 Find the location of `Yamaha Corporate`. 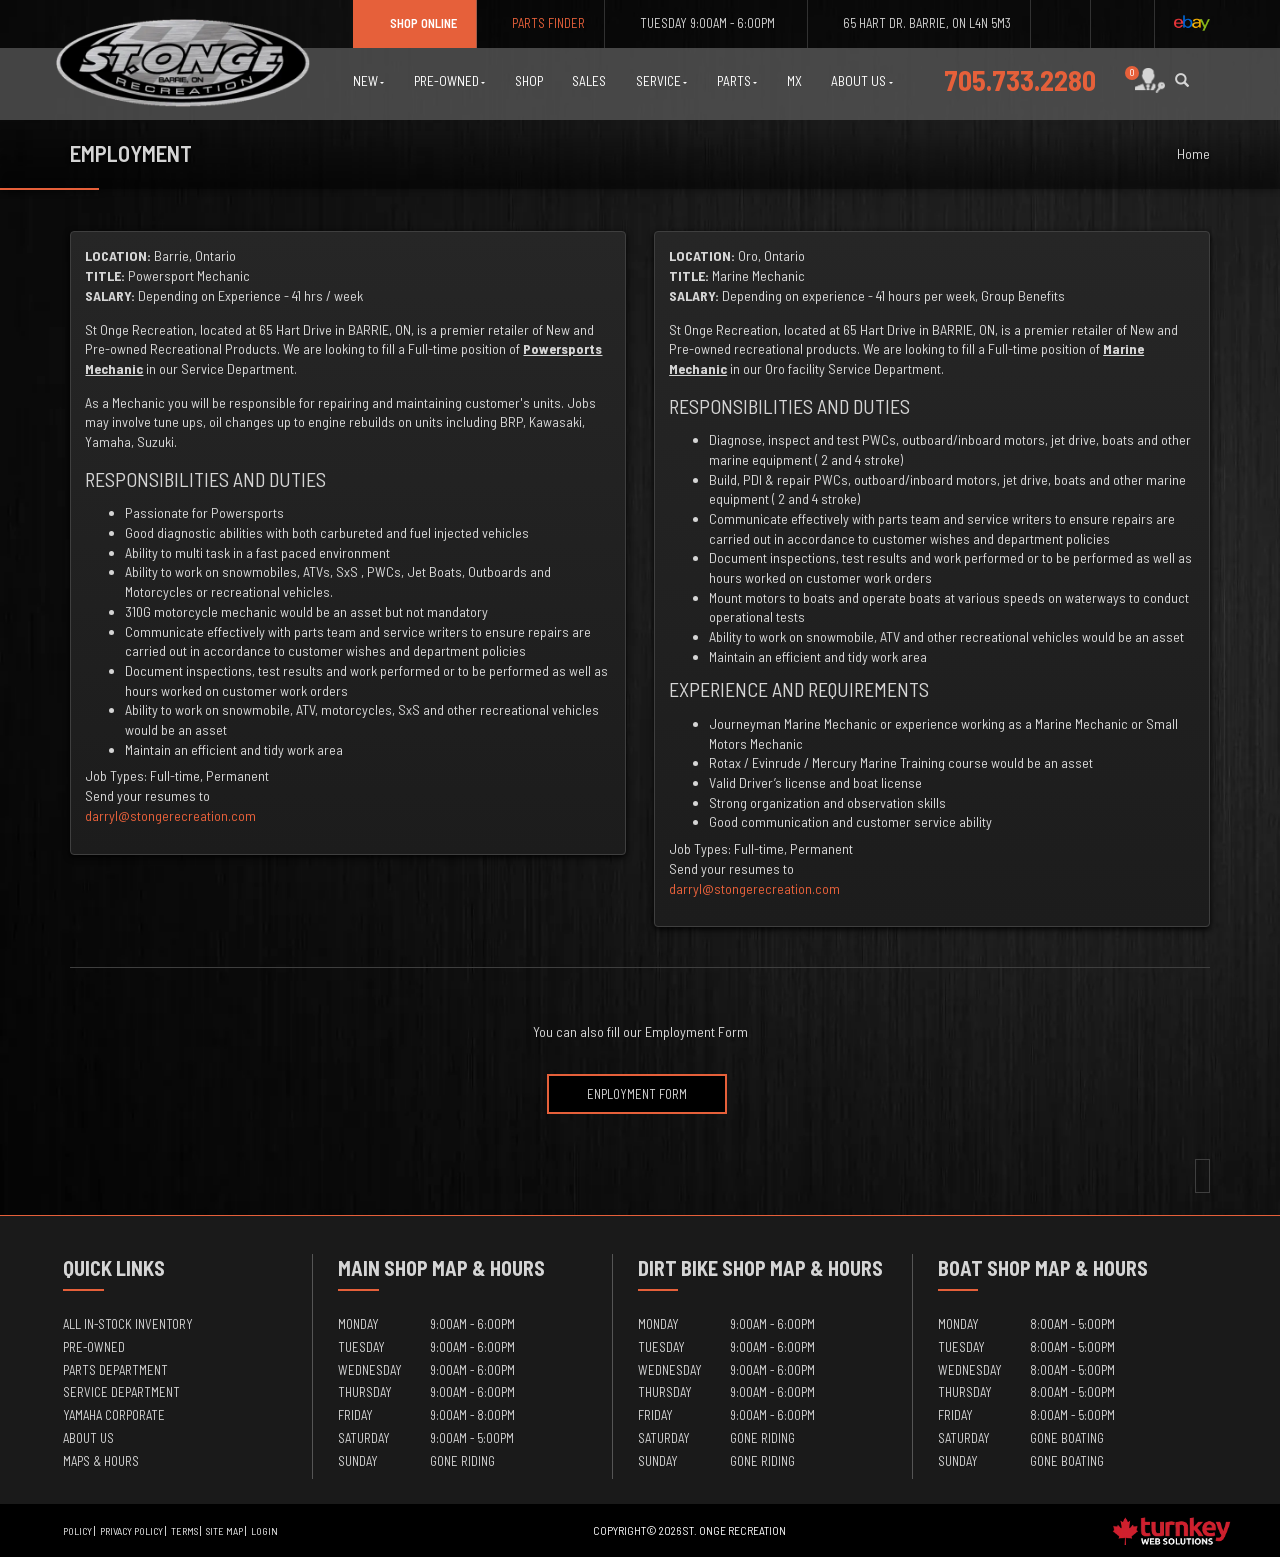

Yamaha Corporate is located at coordinates (114, 1415).